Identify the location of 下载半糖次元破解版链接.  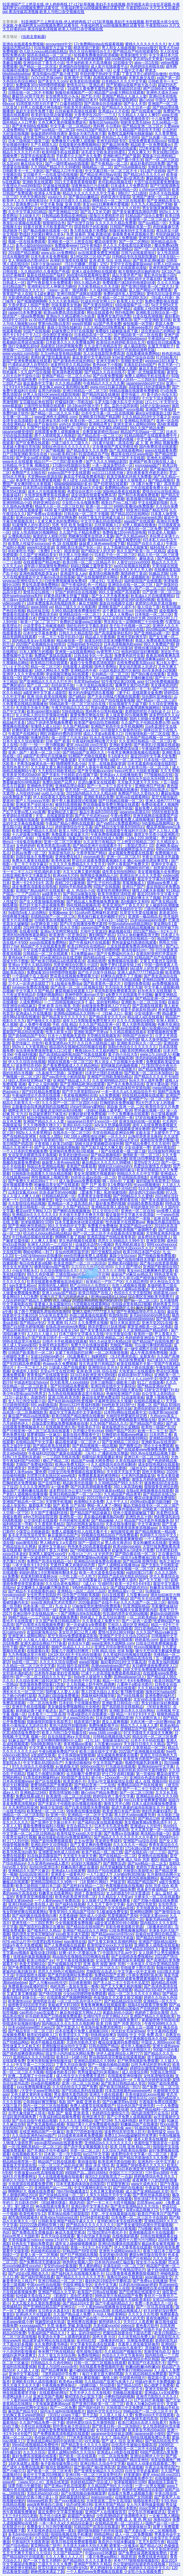
(43, 1028).